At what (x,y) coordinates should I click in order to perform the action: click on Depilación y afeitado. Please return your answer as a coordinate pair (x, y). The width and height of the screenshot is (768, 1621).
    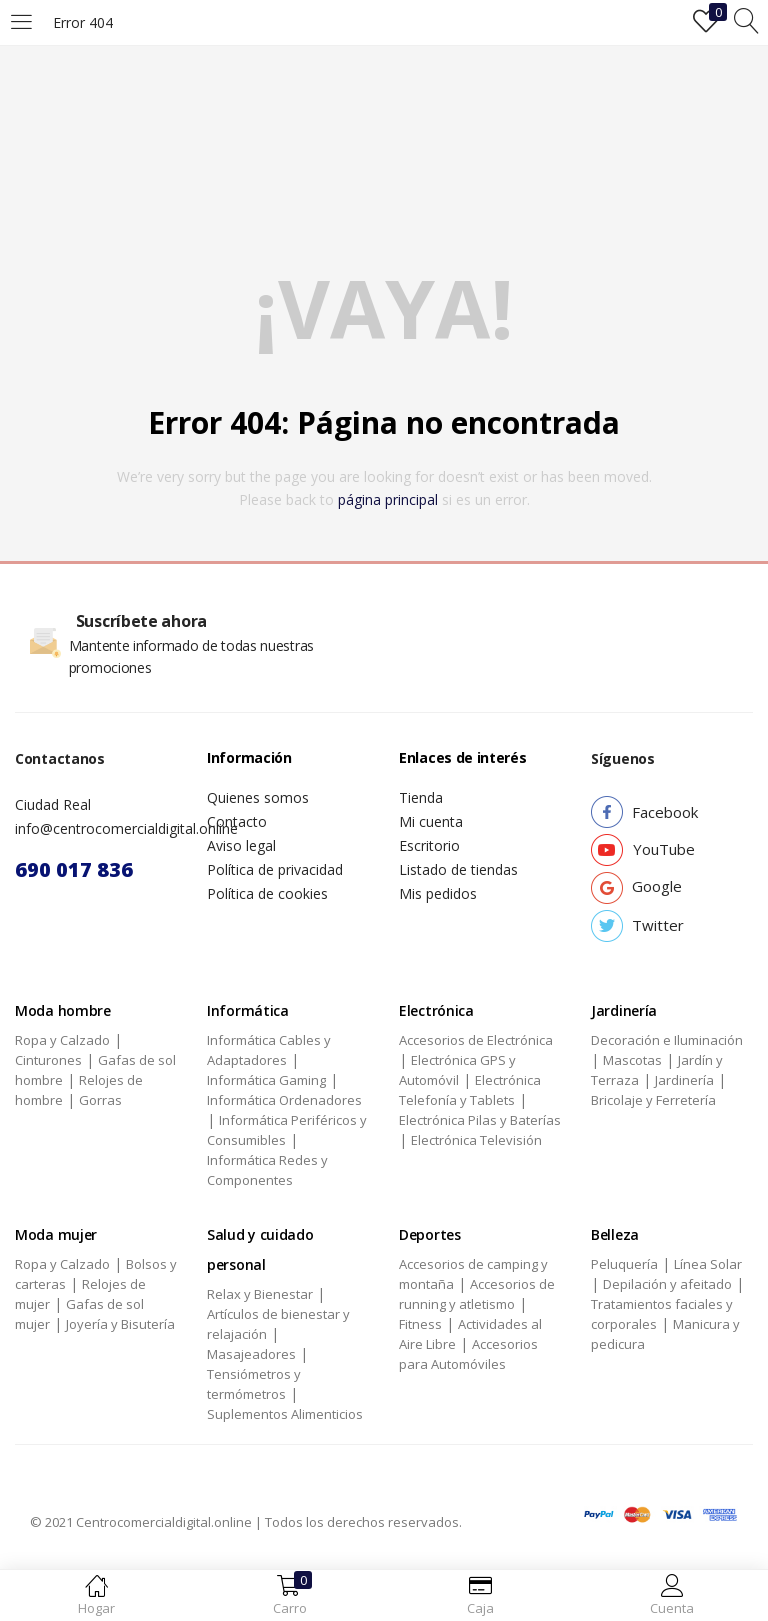
    Looking at the image, I should click on (667, 1284).